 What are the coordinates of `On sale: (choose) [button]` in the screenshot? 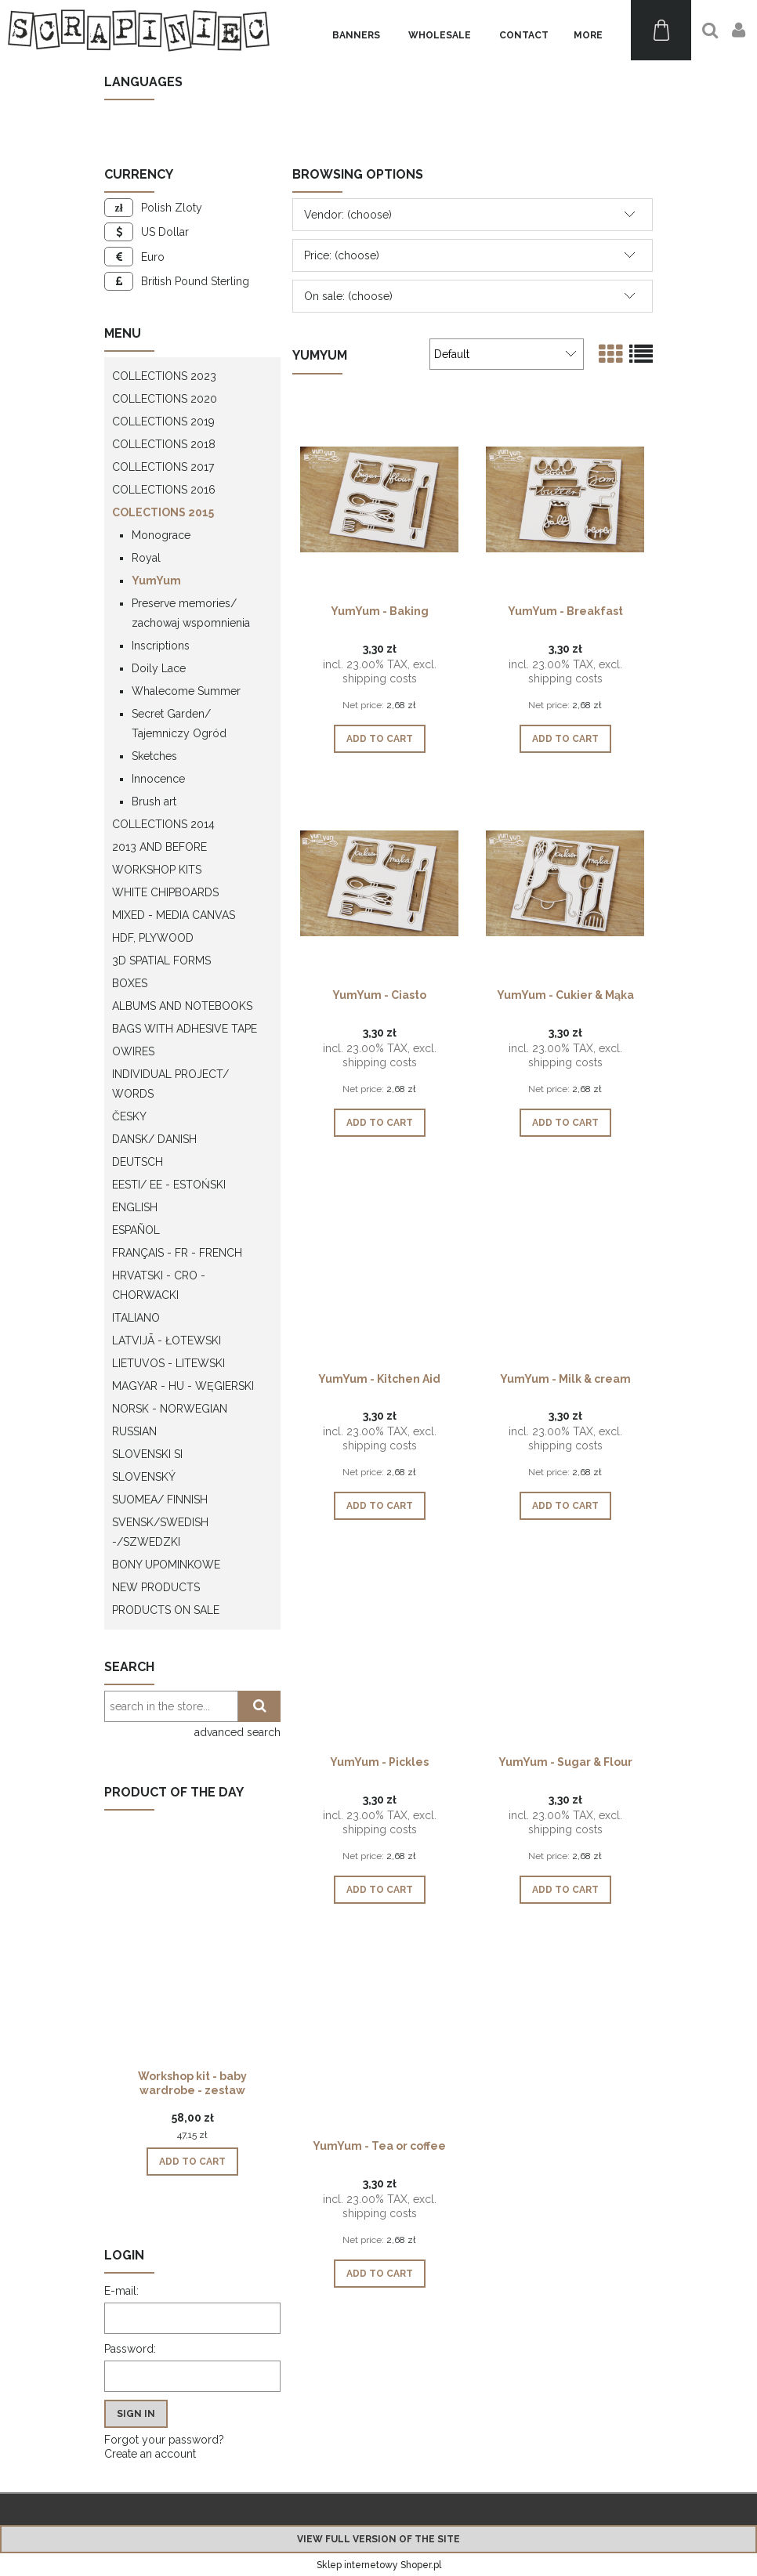 It's located at (348, 296).